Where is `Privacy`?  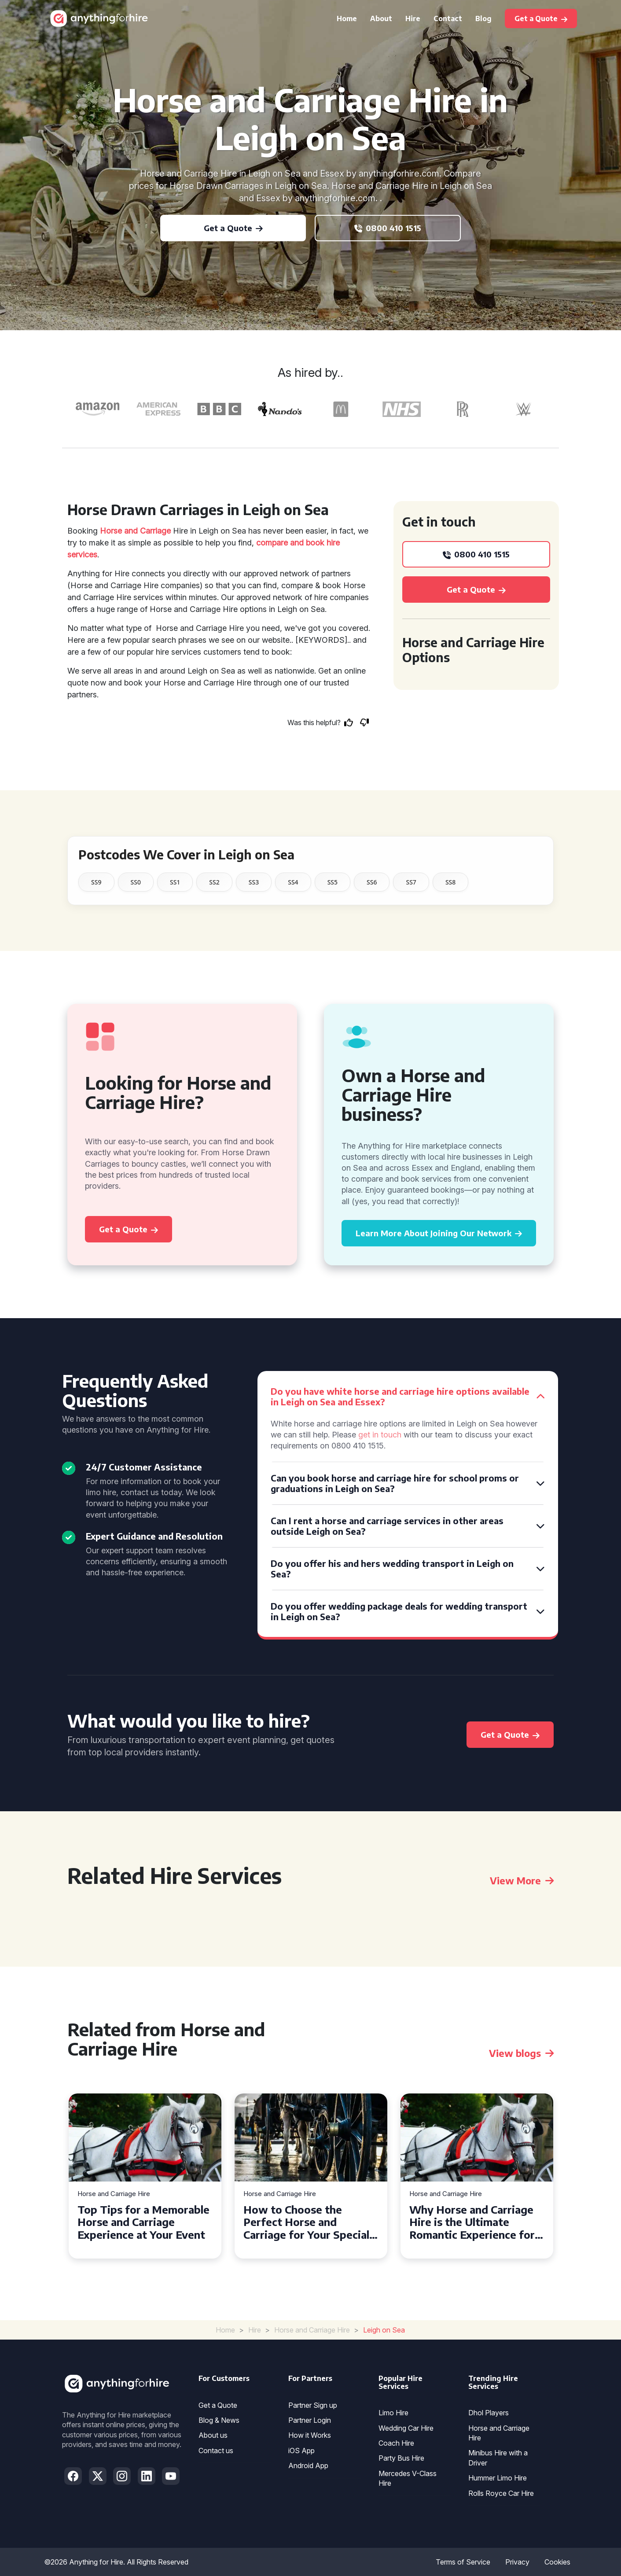 Privacy is located at coordinates (517, 2562).